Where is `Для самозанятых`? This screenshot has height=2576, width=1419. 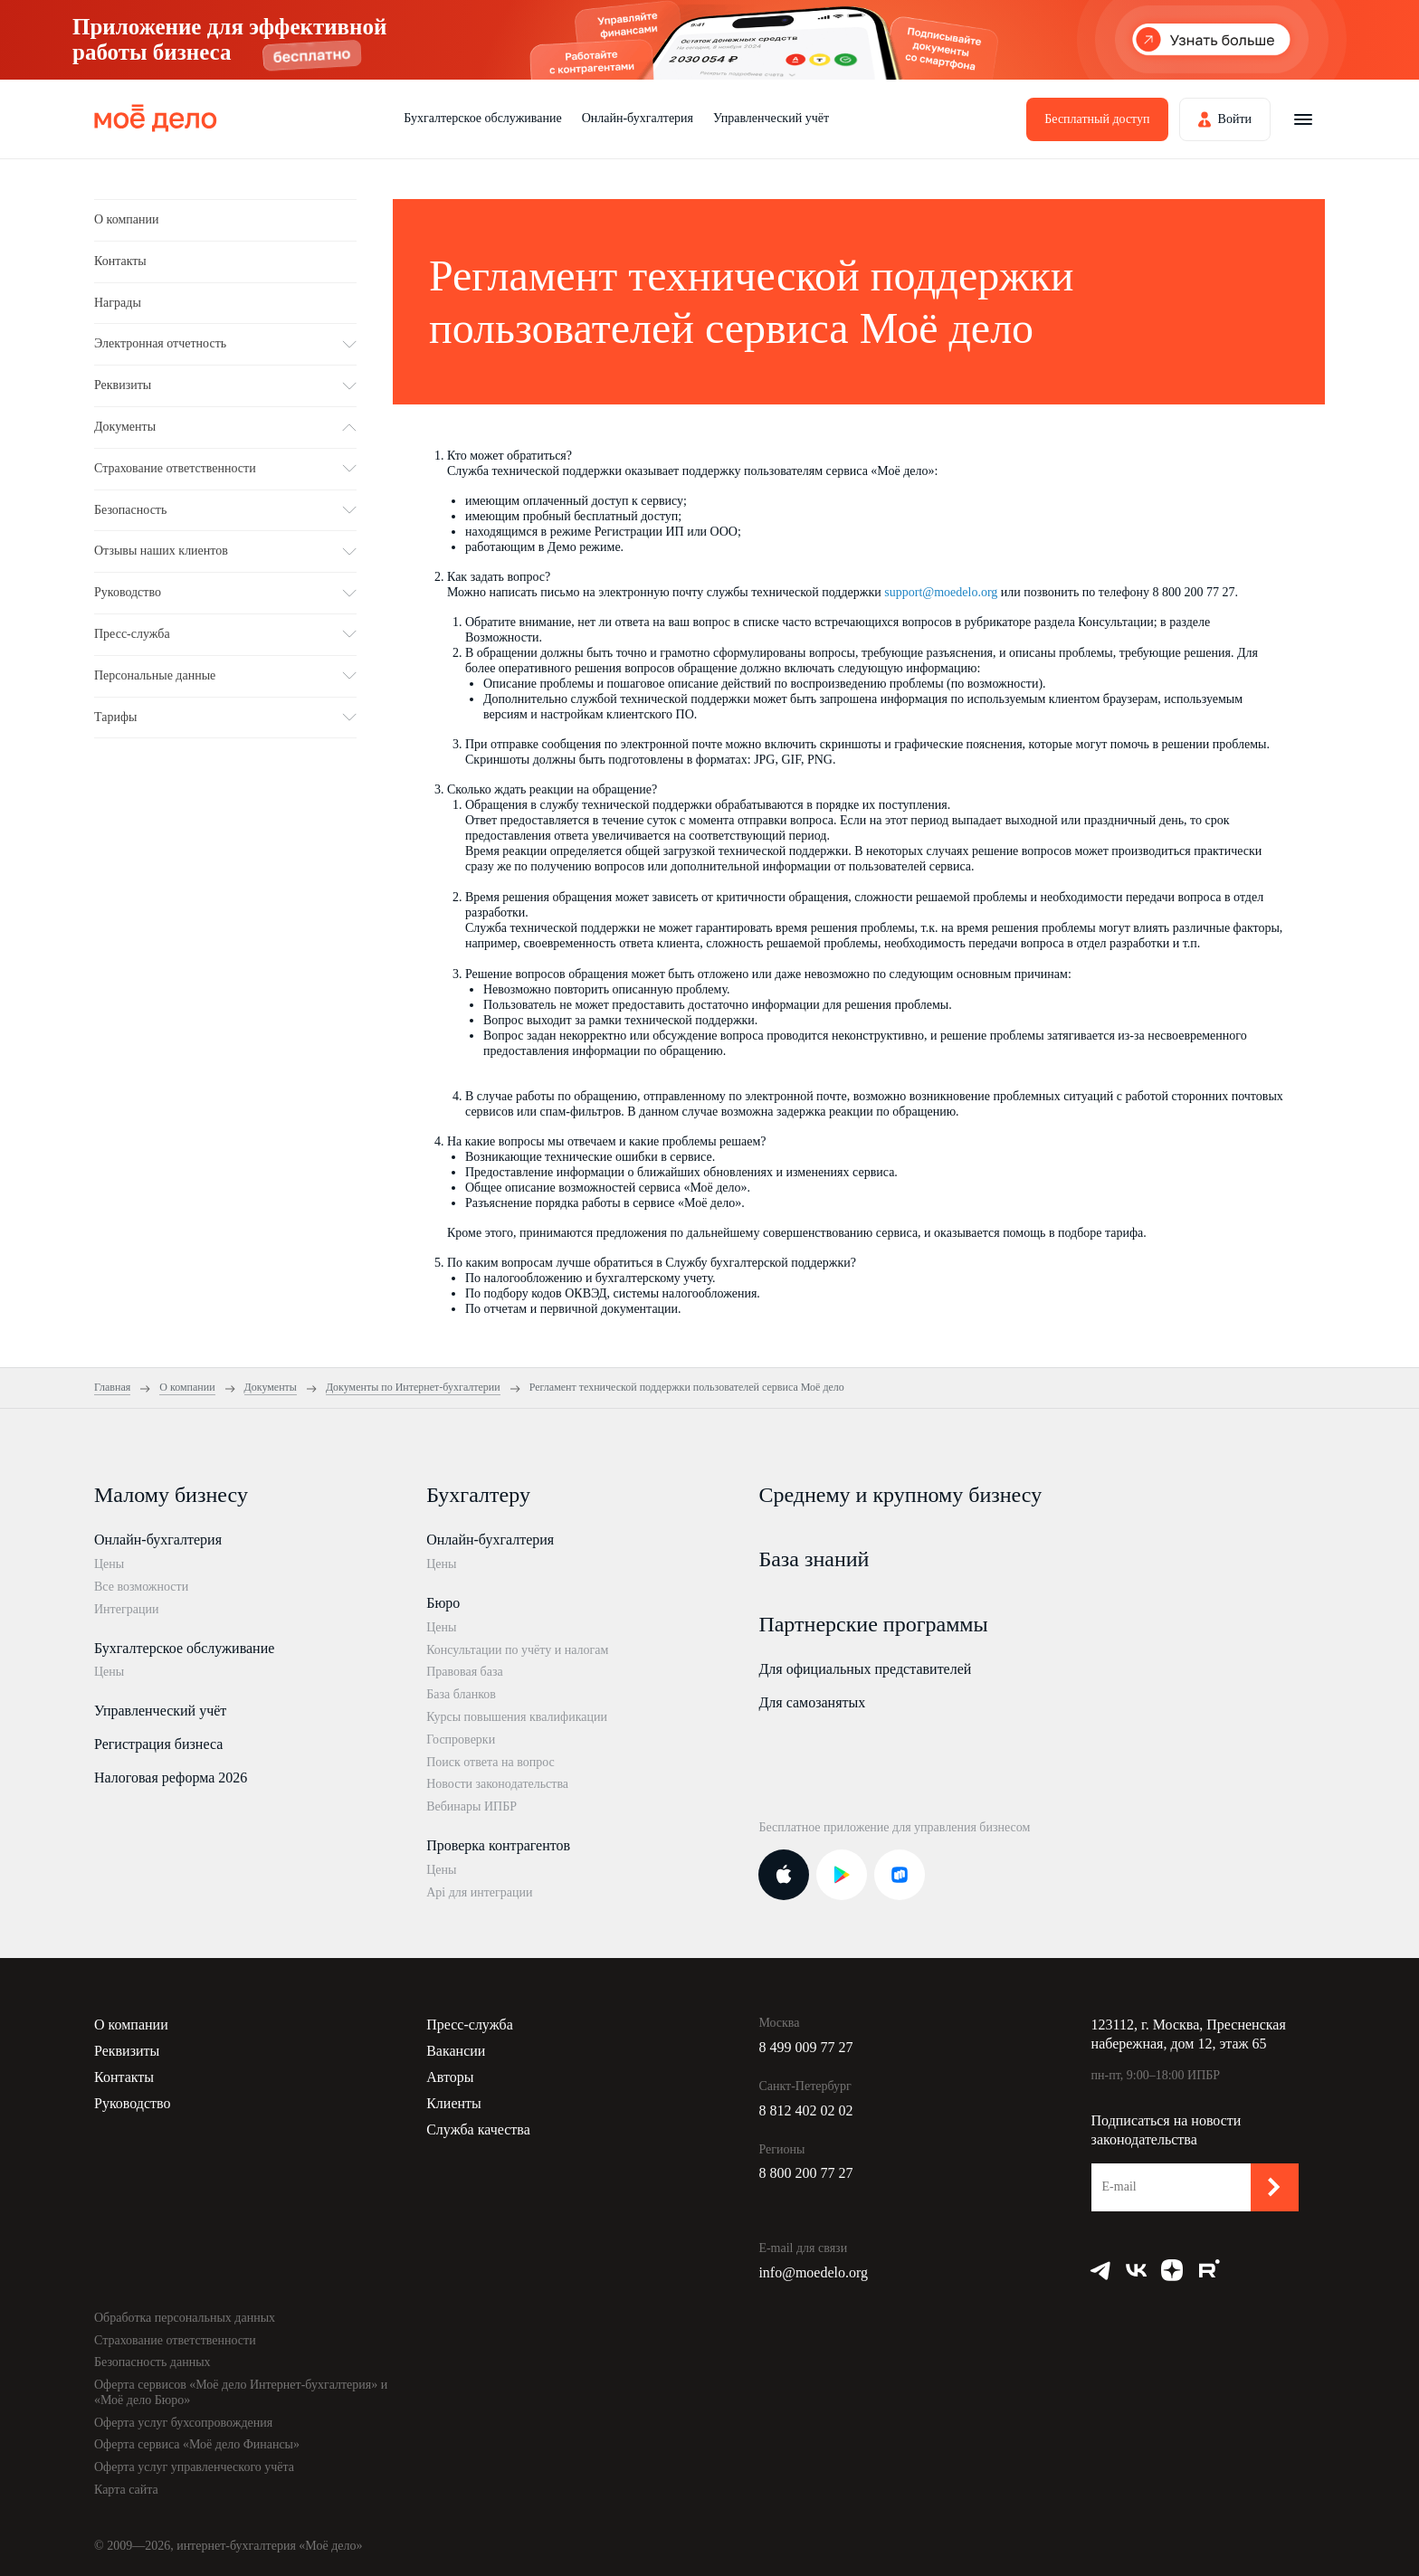
Для самозанятых is located at coordinates (811, 1702).